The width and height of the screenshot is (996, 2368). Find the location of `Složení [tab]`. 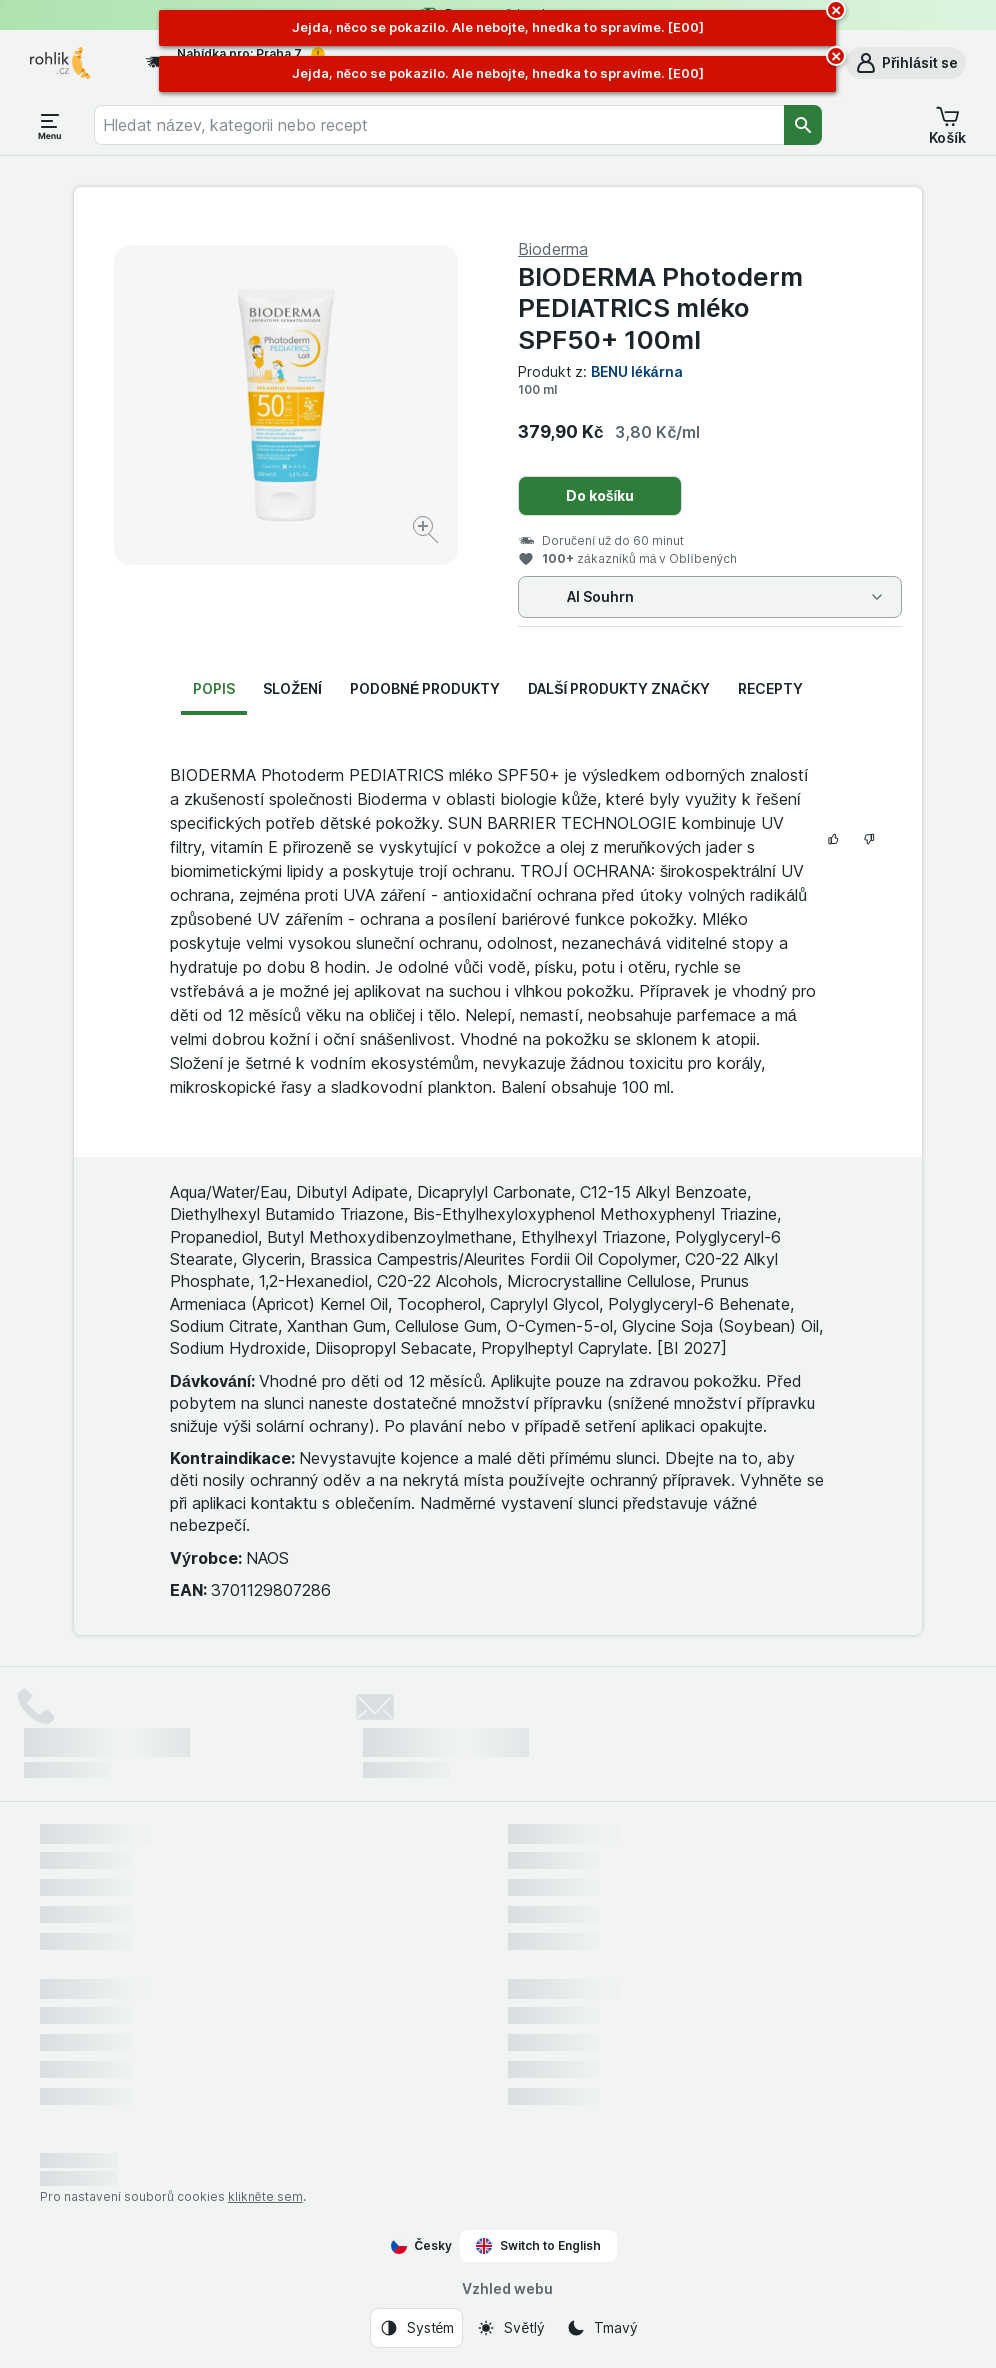

Složení [tab] is located at coordinates (292, 688).